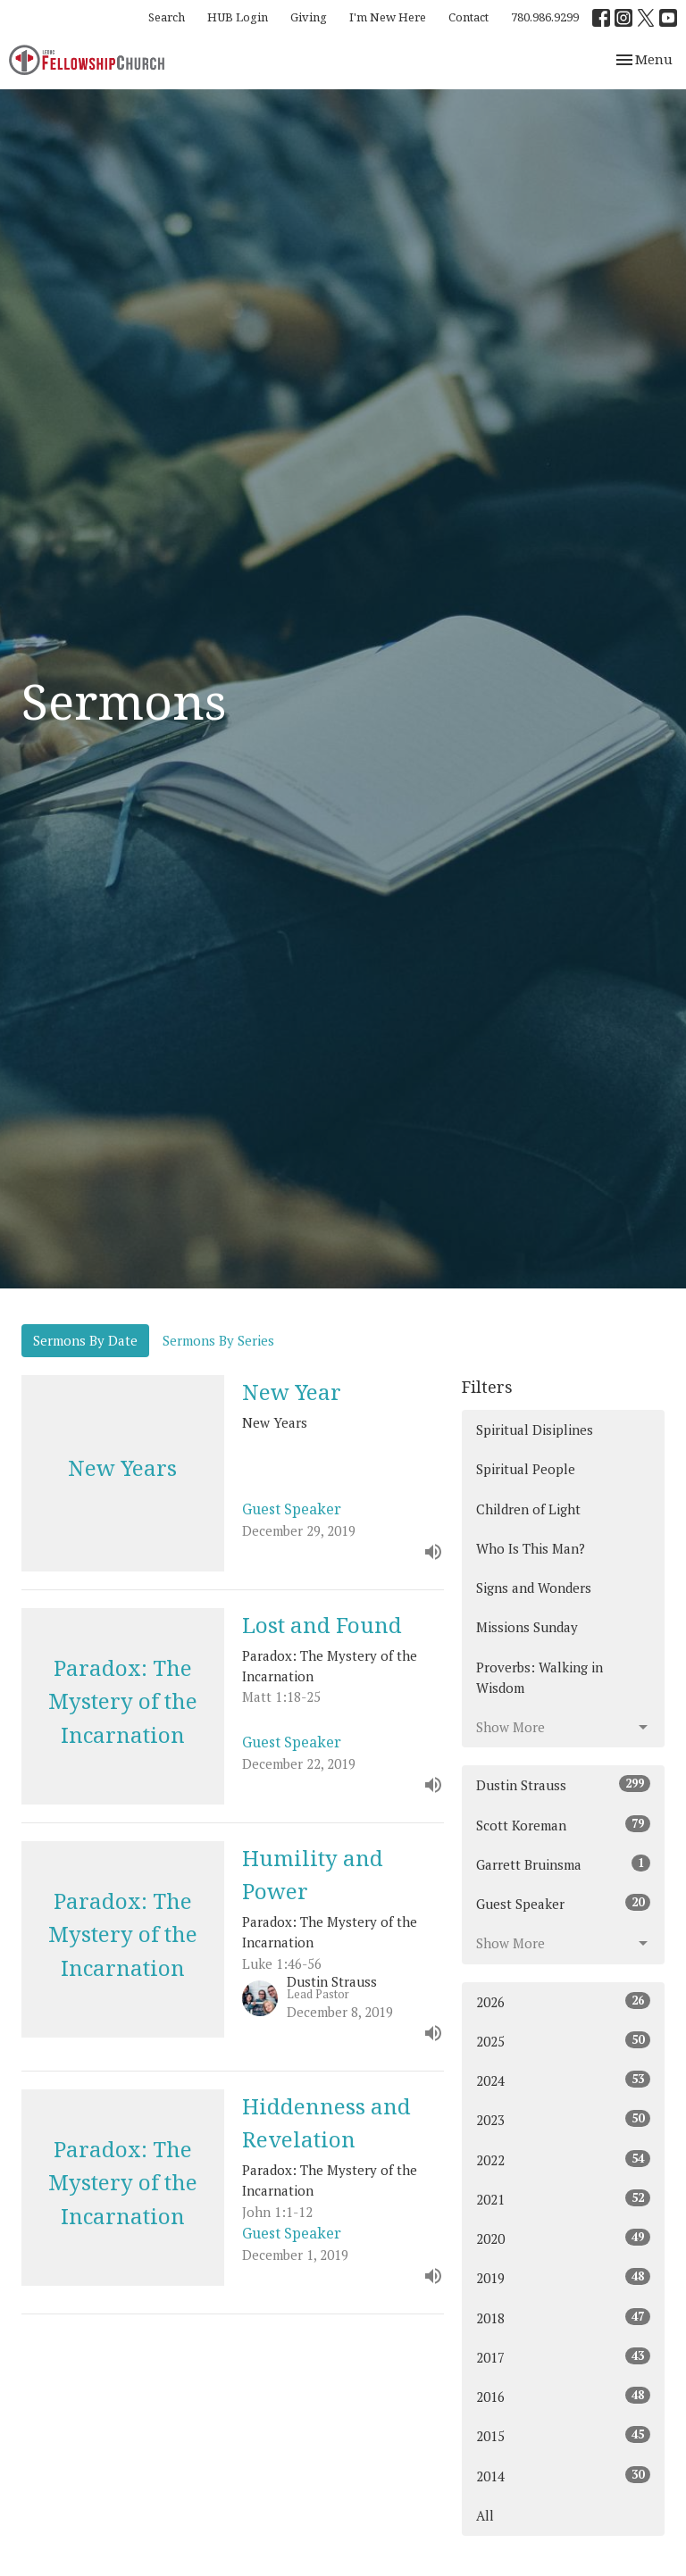  I want to click on Signs and Wonders, so click(533, 1587).